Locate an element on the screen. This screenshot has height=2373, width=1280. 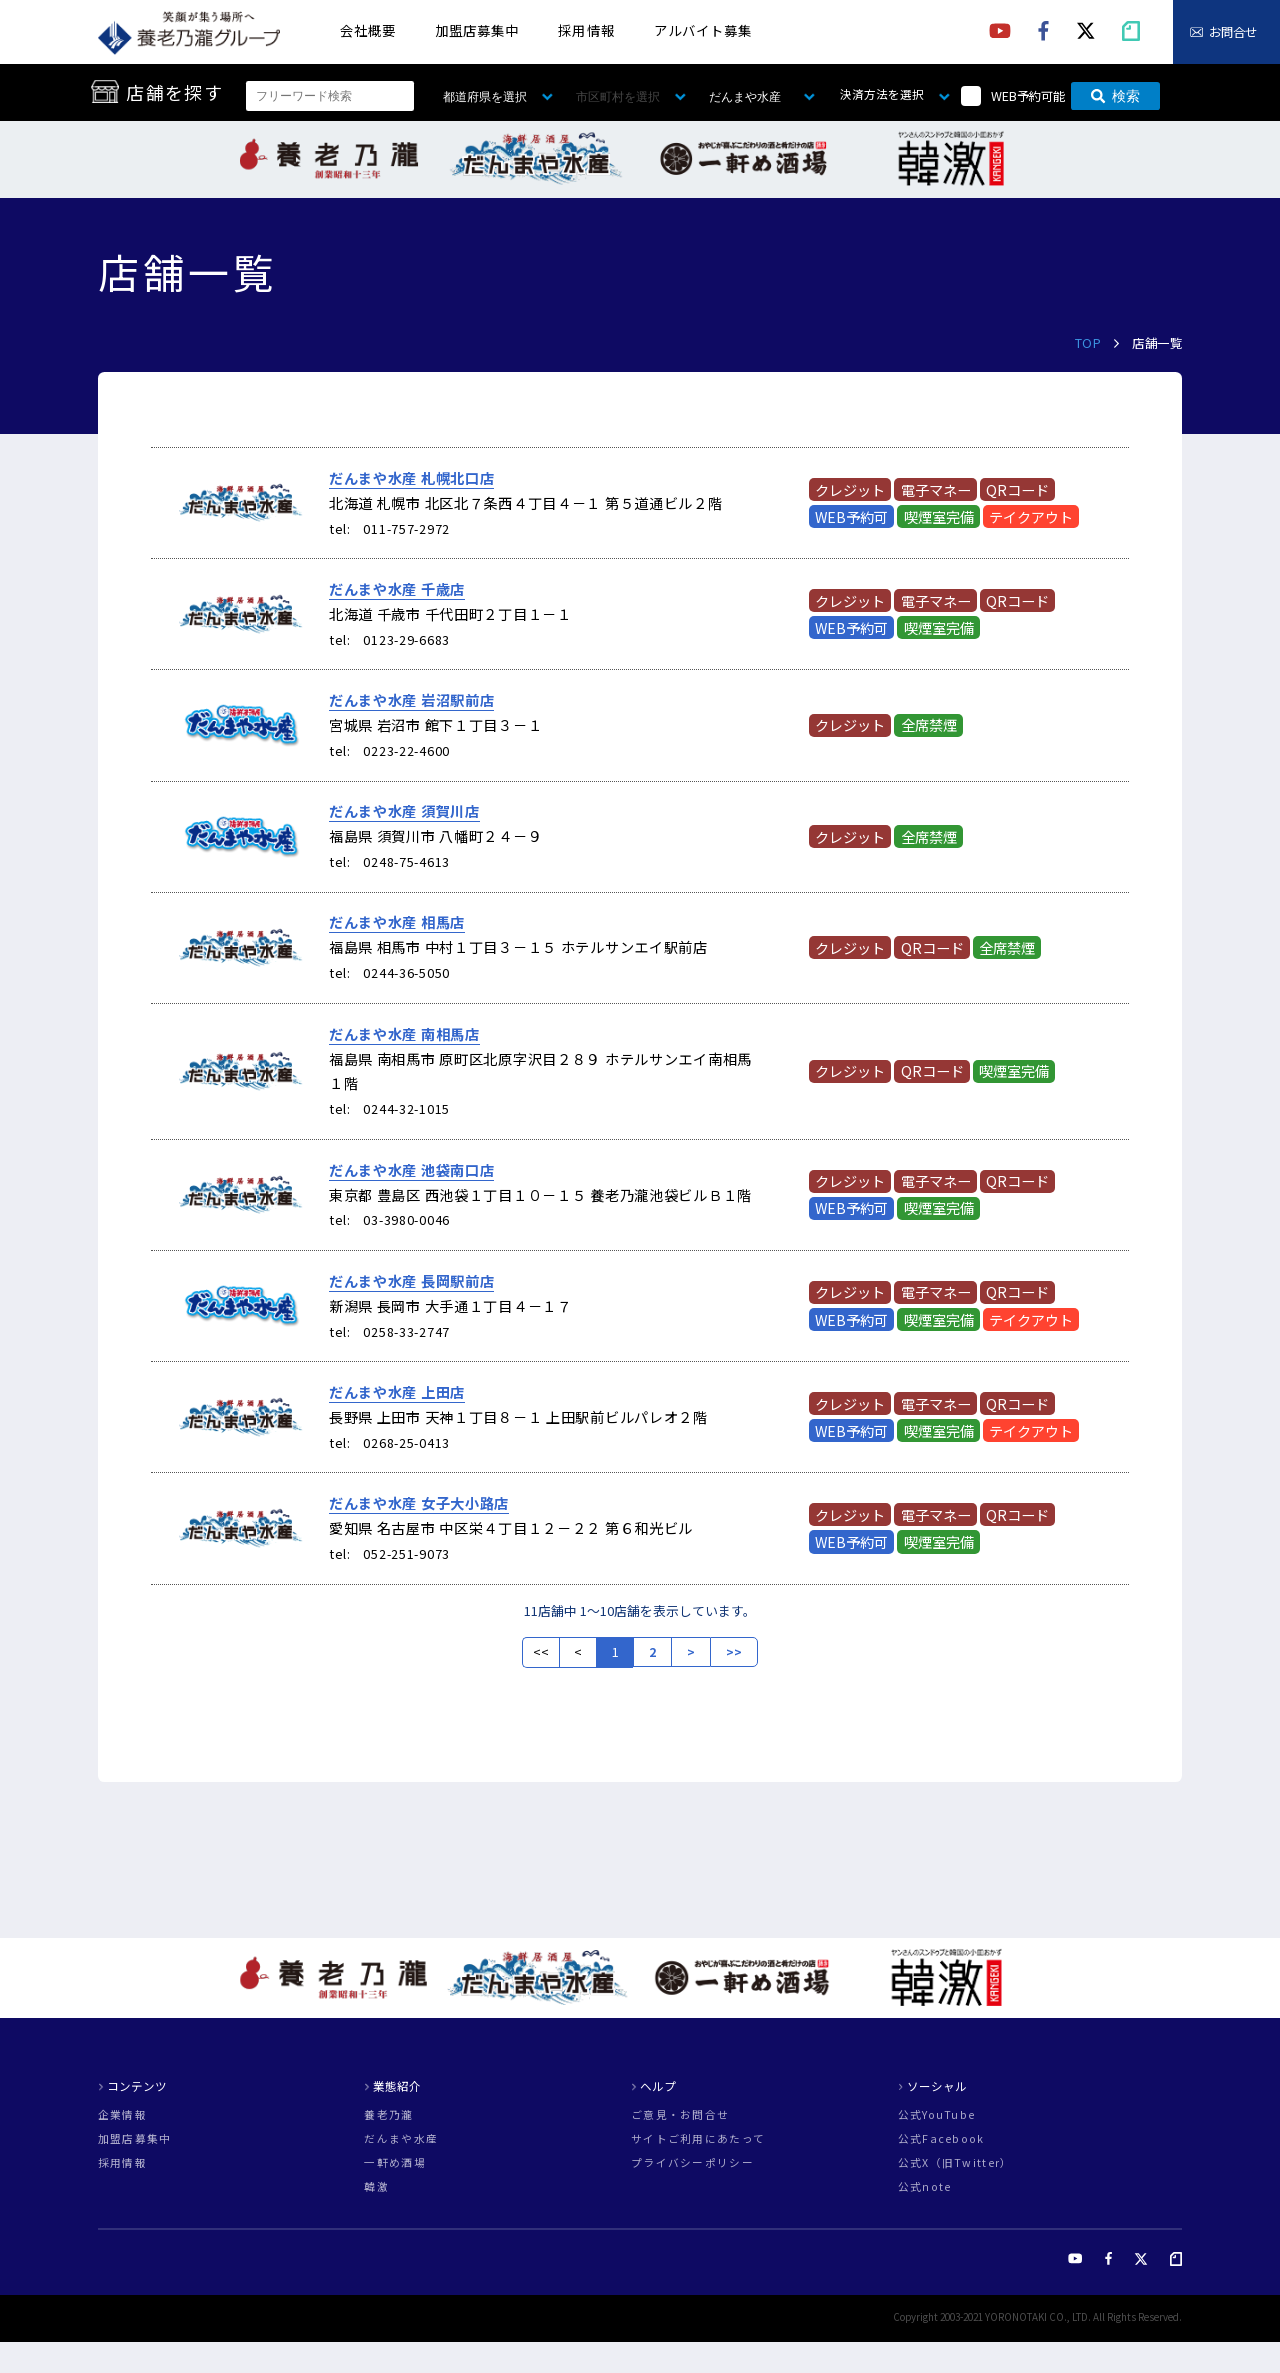
韓激 is located at coordinates (376, 2187).